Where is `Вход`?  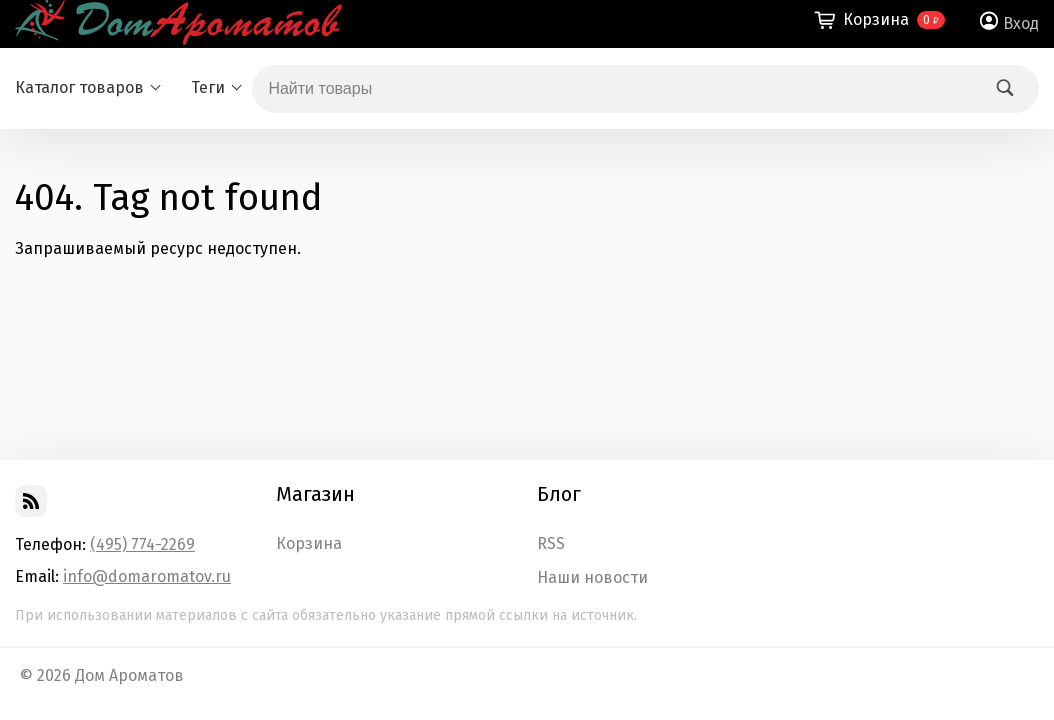
Вход is located at coordinates (1021, 23).